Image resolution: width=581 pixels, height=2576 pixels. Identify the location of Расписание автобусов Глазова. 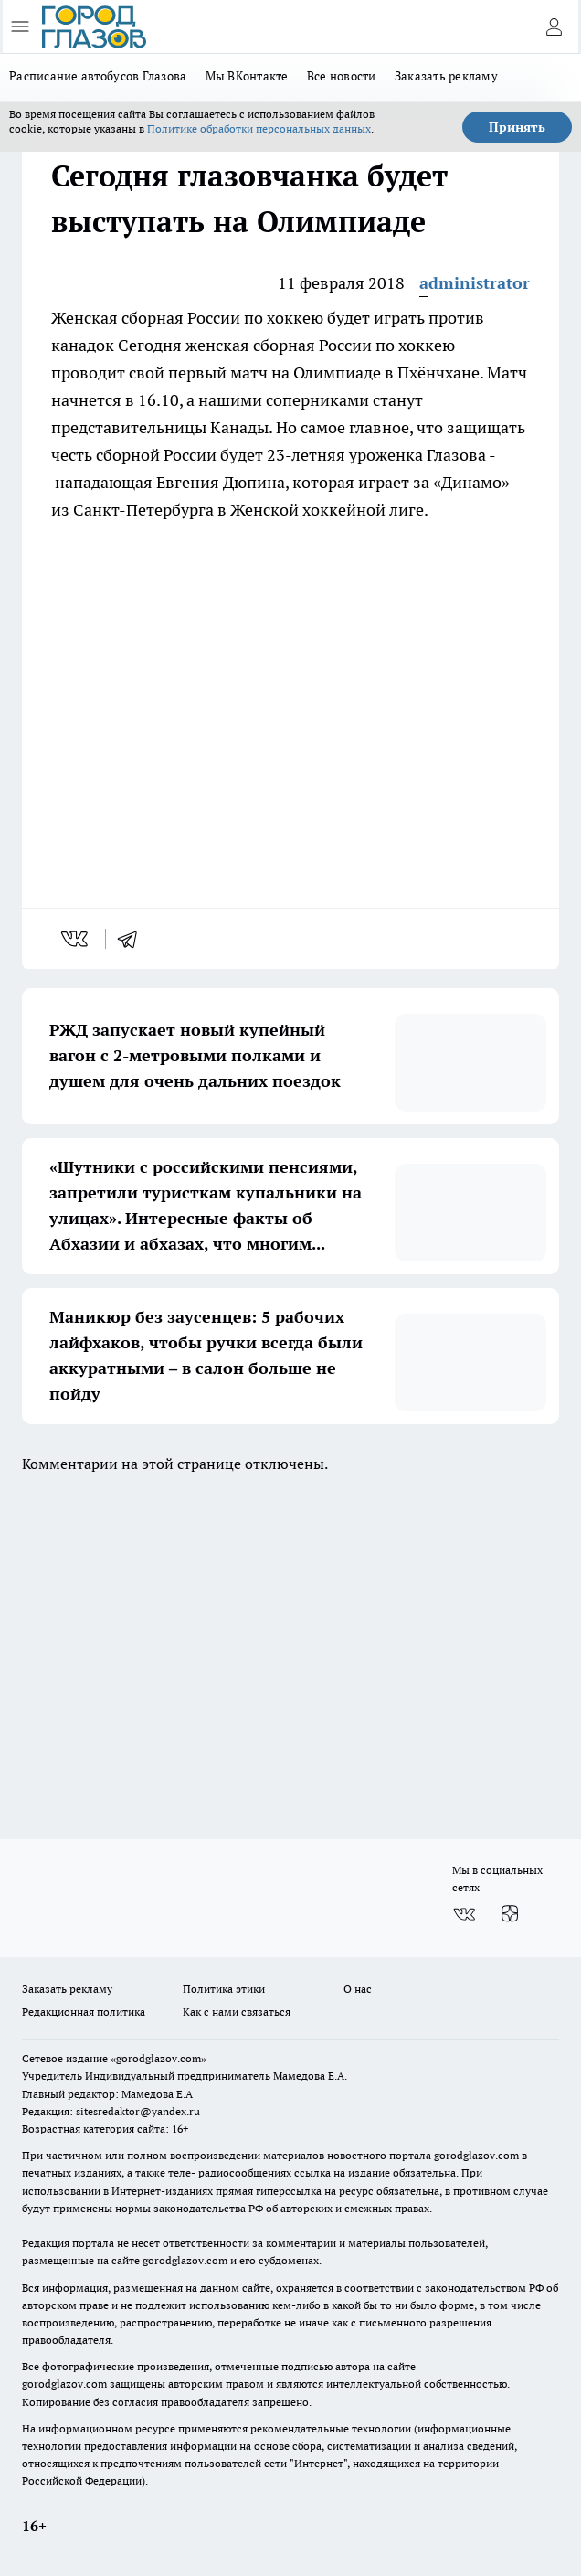
(98, 76).